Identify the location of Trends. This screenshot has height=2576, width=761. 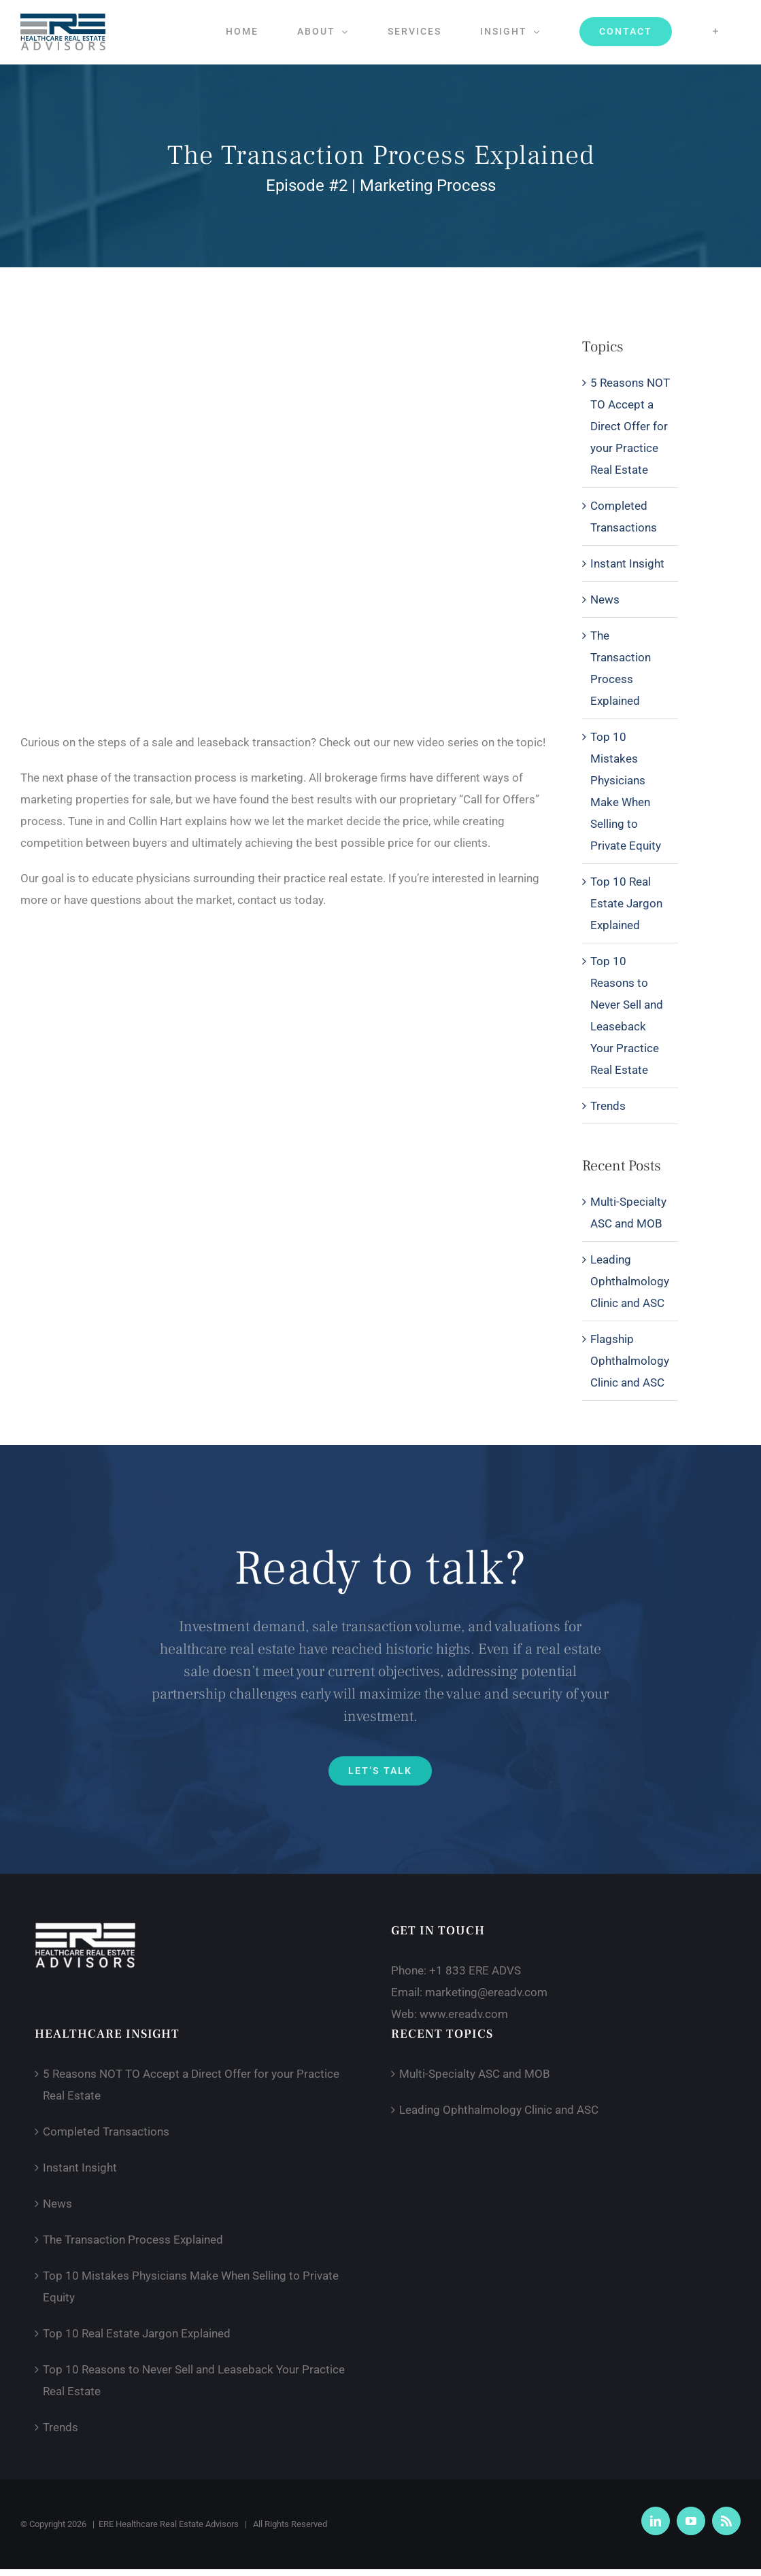
(608, 1106).